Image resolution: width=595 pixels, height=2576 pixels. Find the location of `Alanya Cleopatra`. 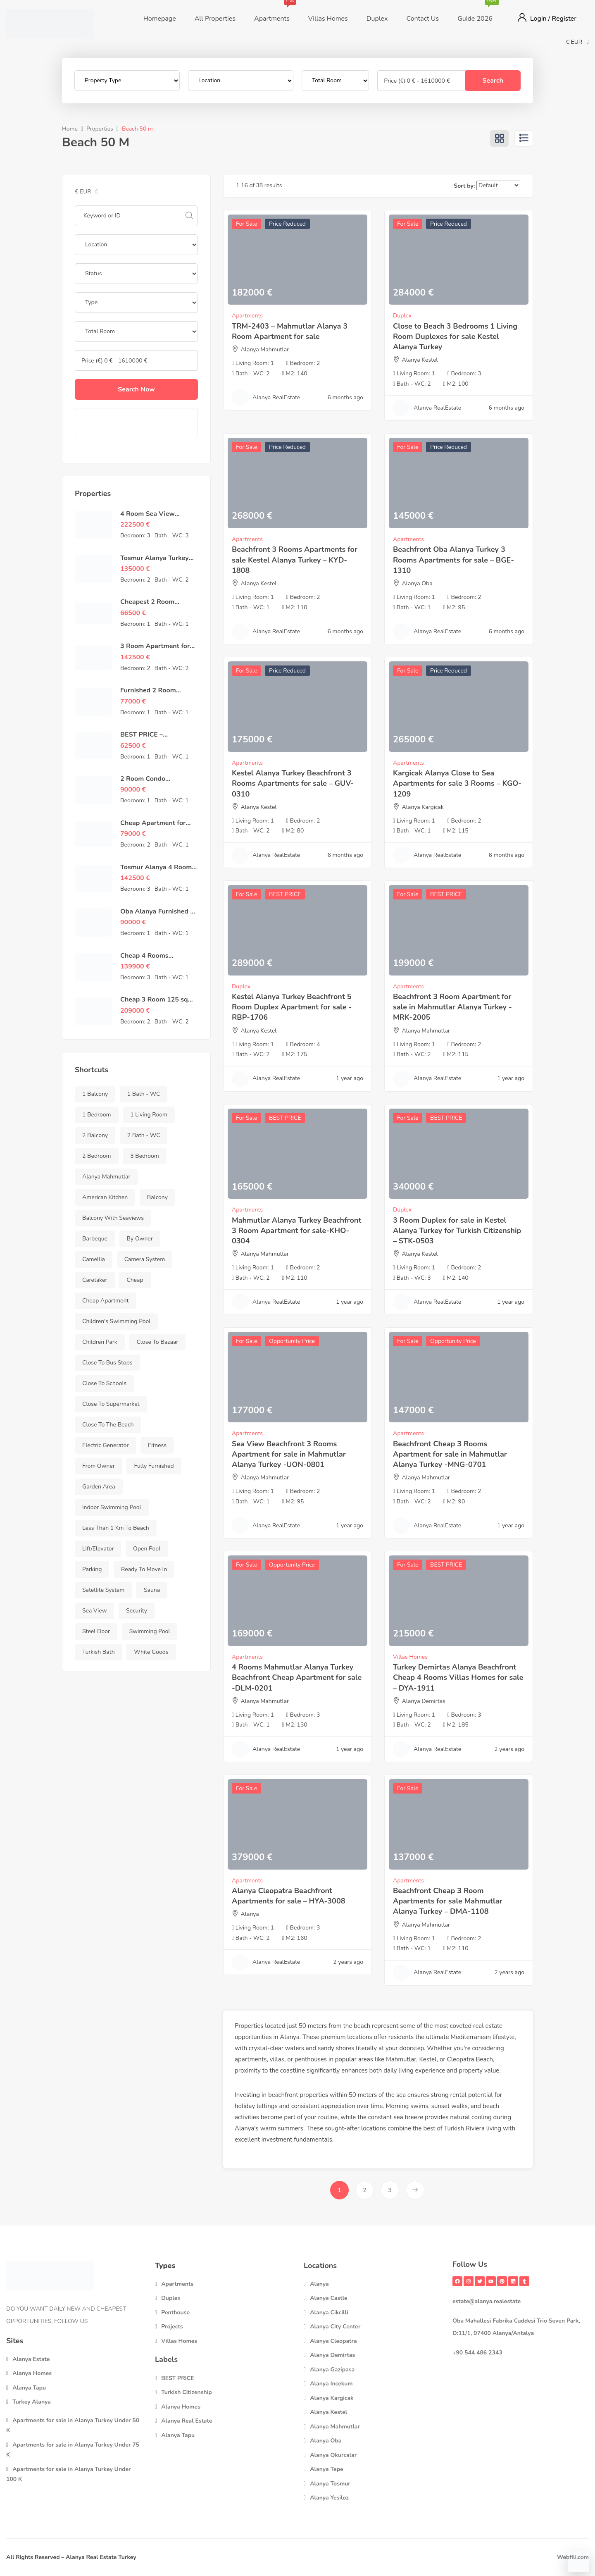

Alanya Cleopatra is located at coordinates (333, 2341).